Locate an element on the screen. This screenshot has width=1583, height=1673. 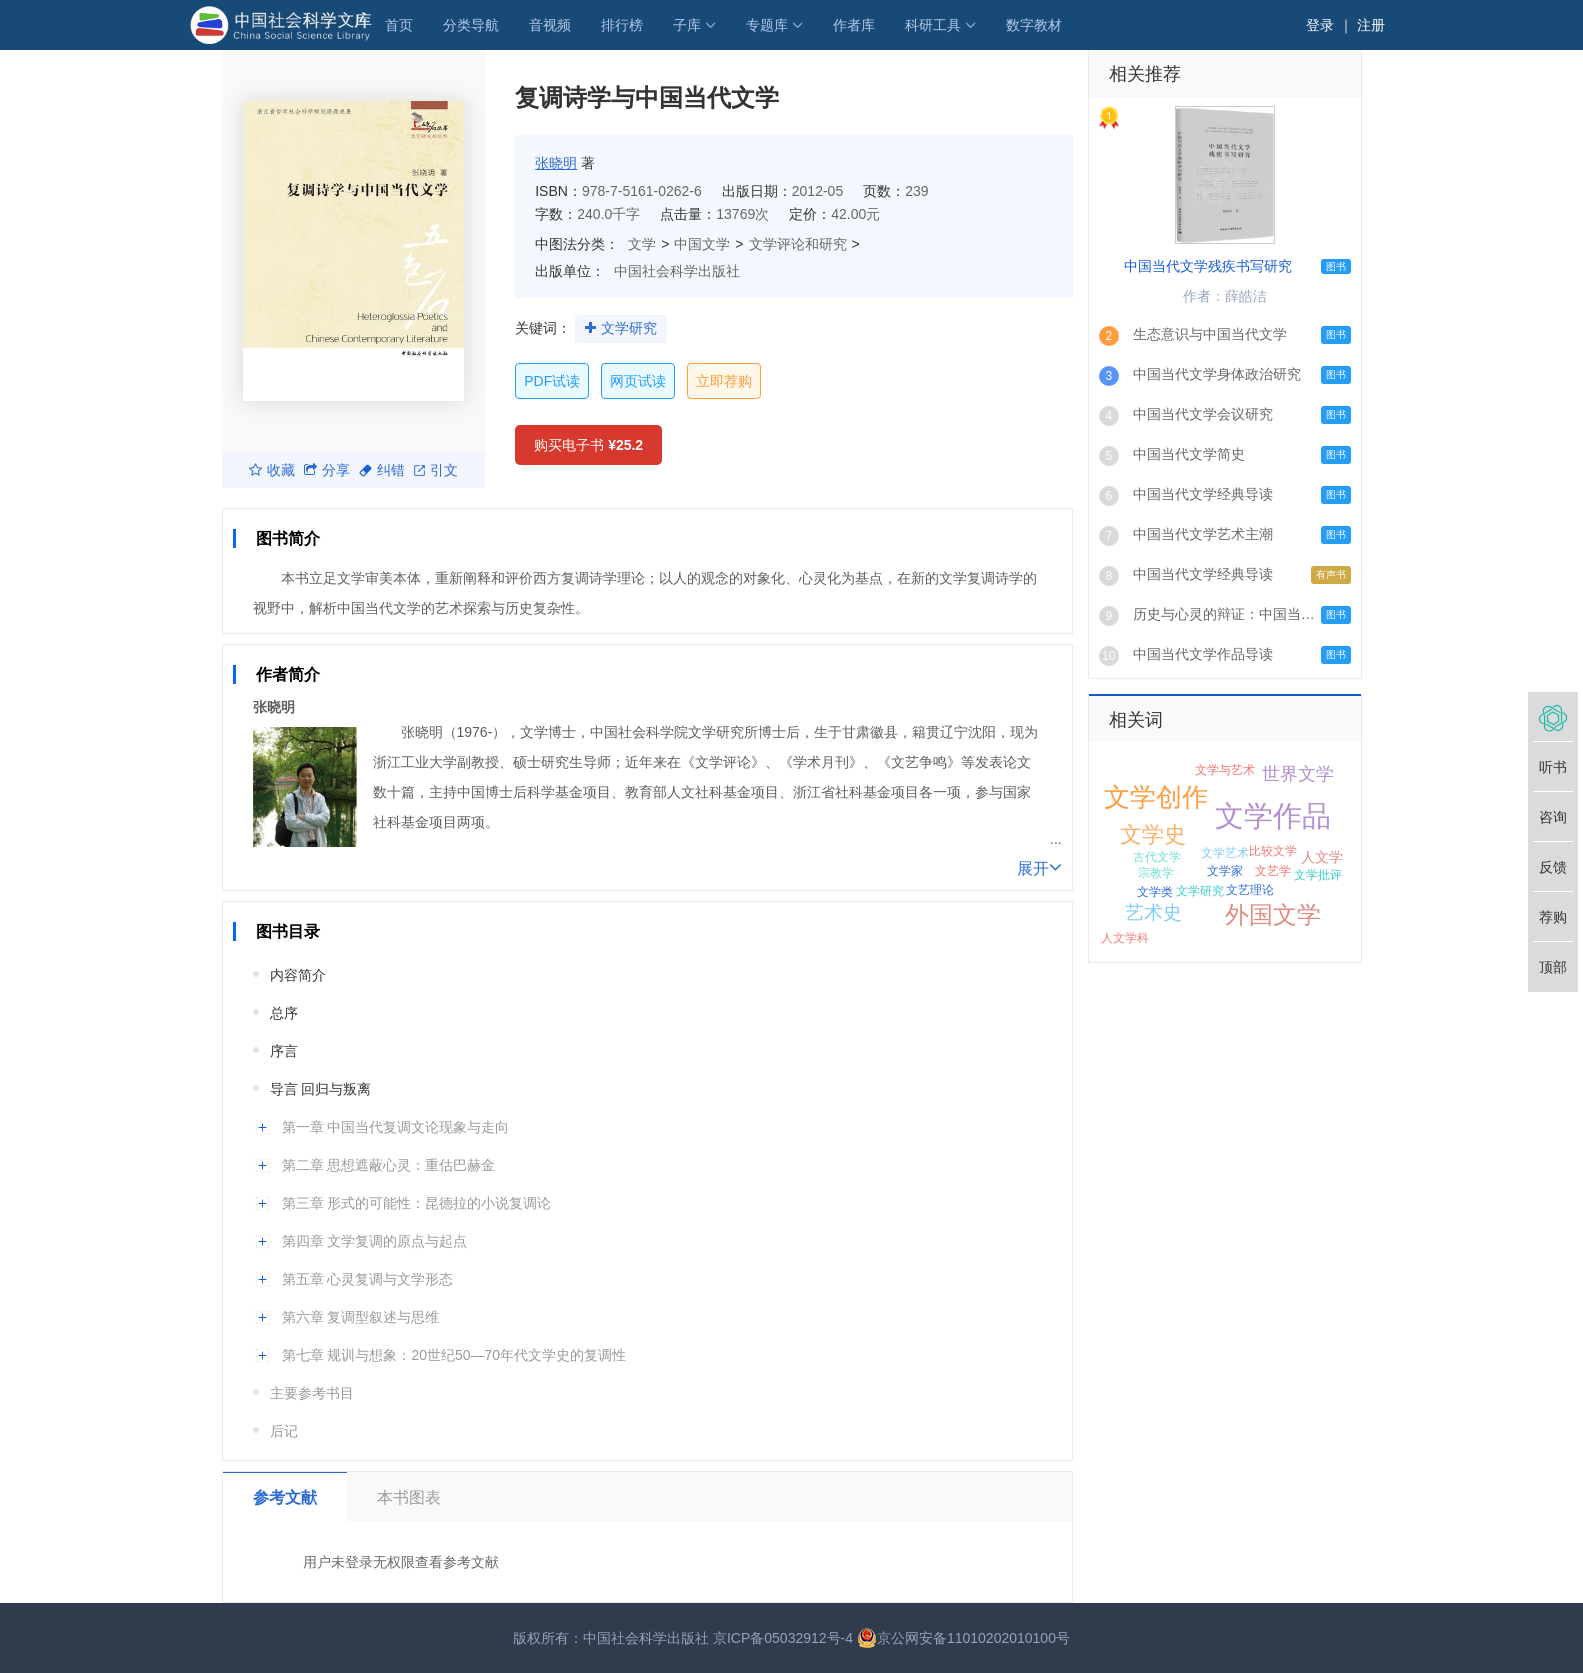
文学家 is located at coordinates (1225, 871).